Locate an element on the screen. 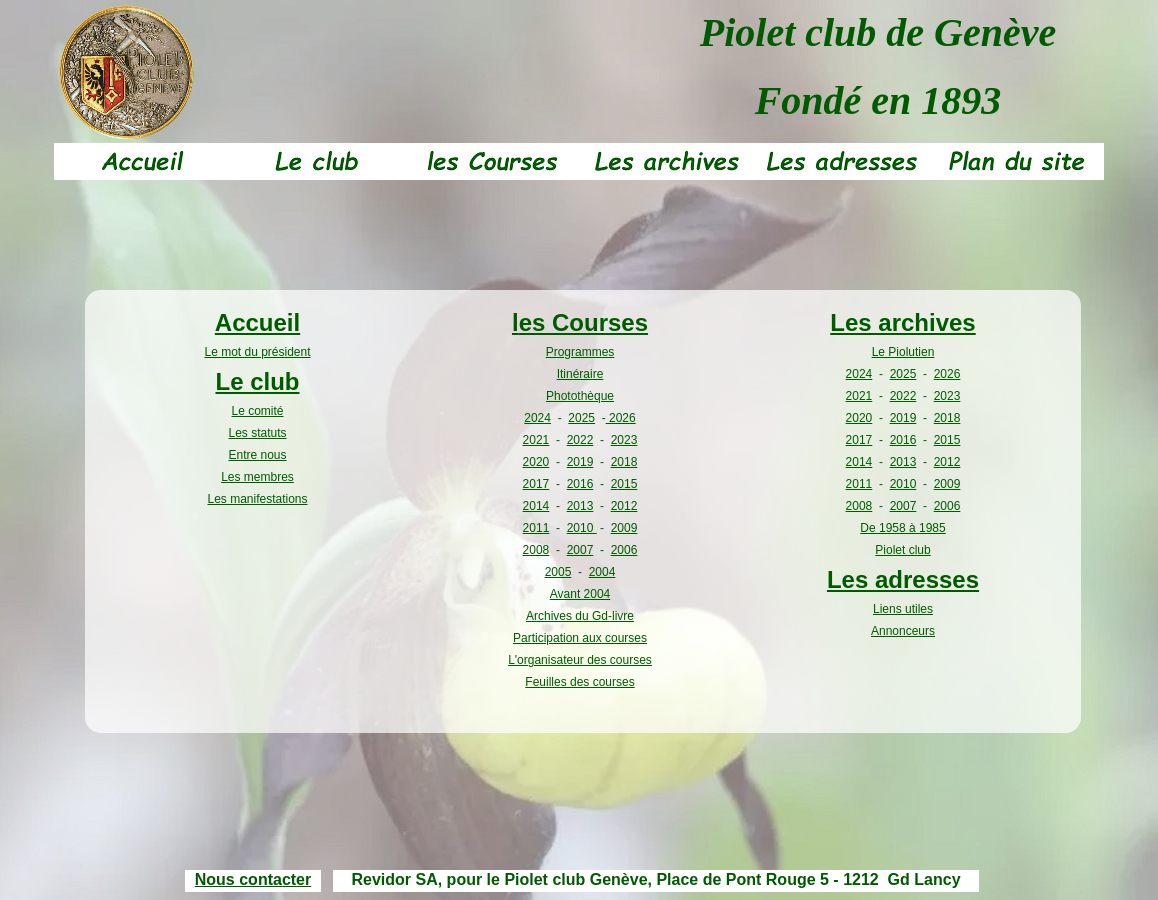 The image size is (1158, 900). Le Piolutien is located at coordinates (903, 352).